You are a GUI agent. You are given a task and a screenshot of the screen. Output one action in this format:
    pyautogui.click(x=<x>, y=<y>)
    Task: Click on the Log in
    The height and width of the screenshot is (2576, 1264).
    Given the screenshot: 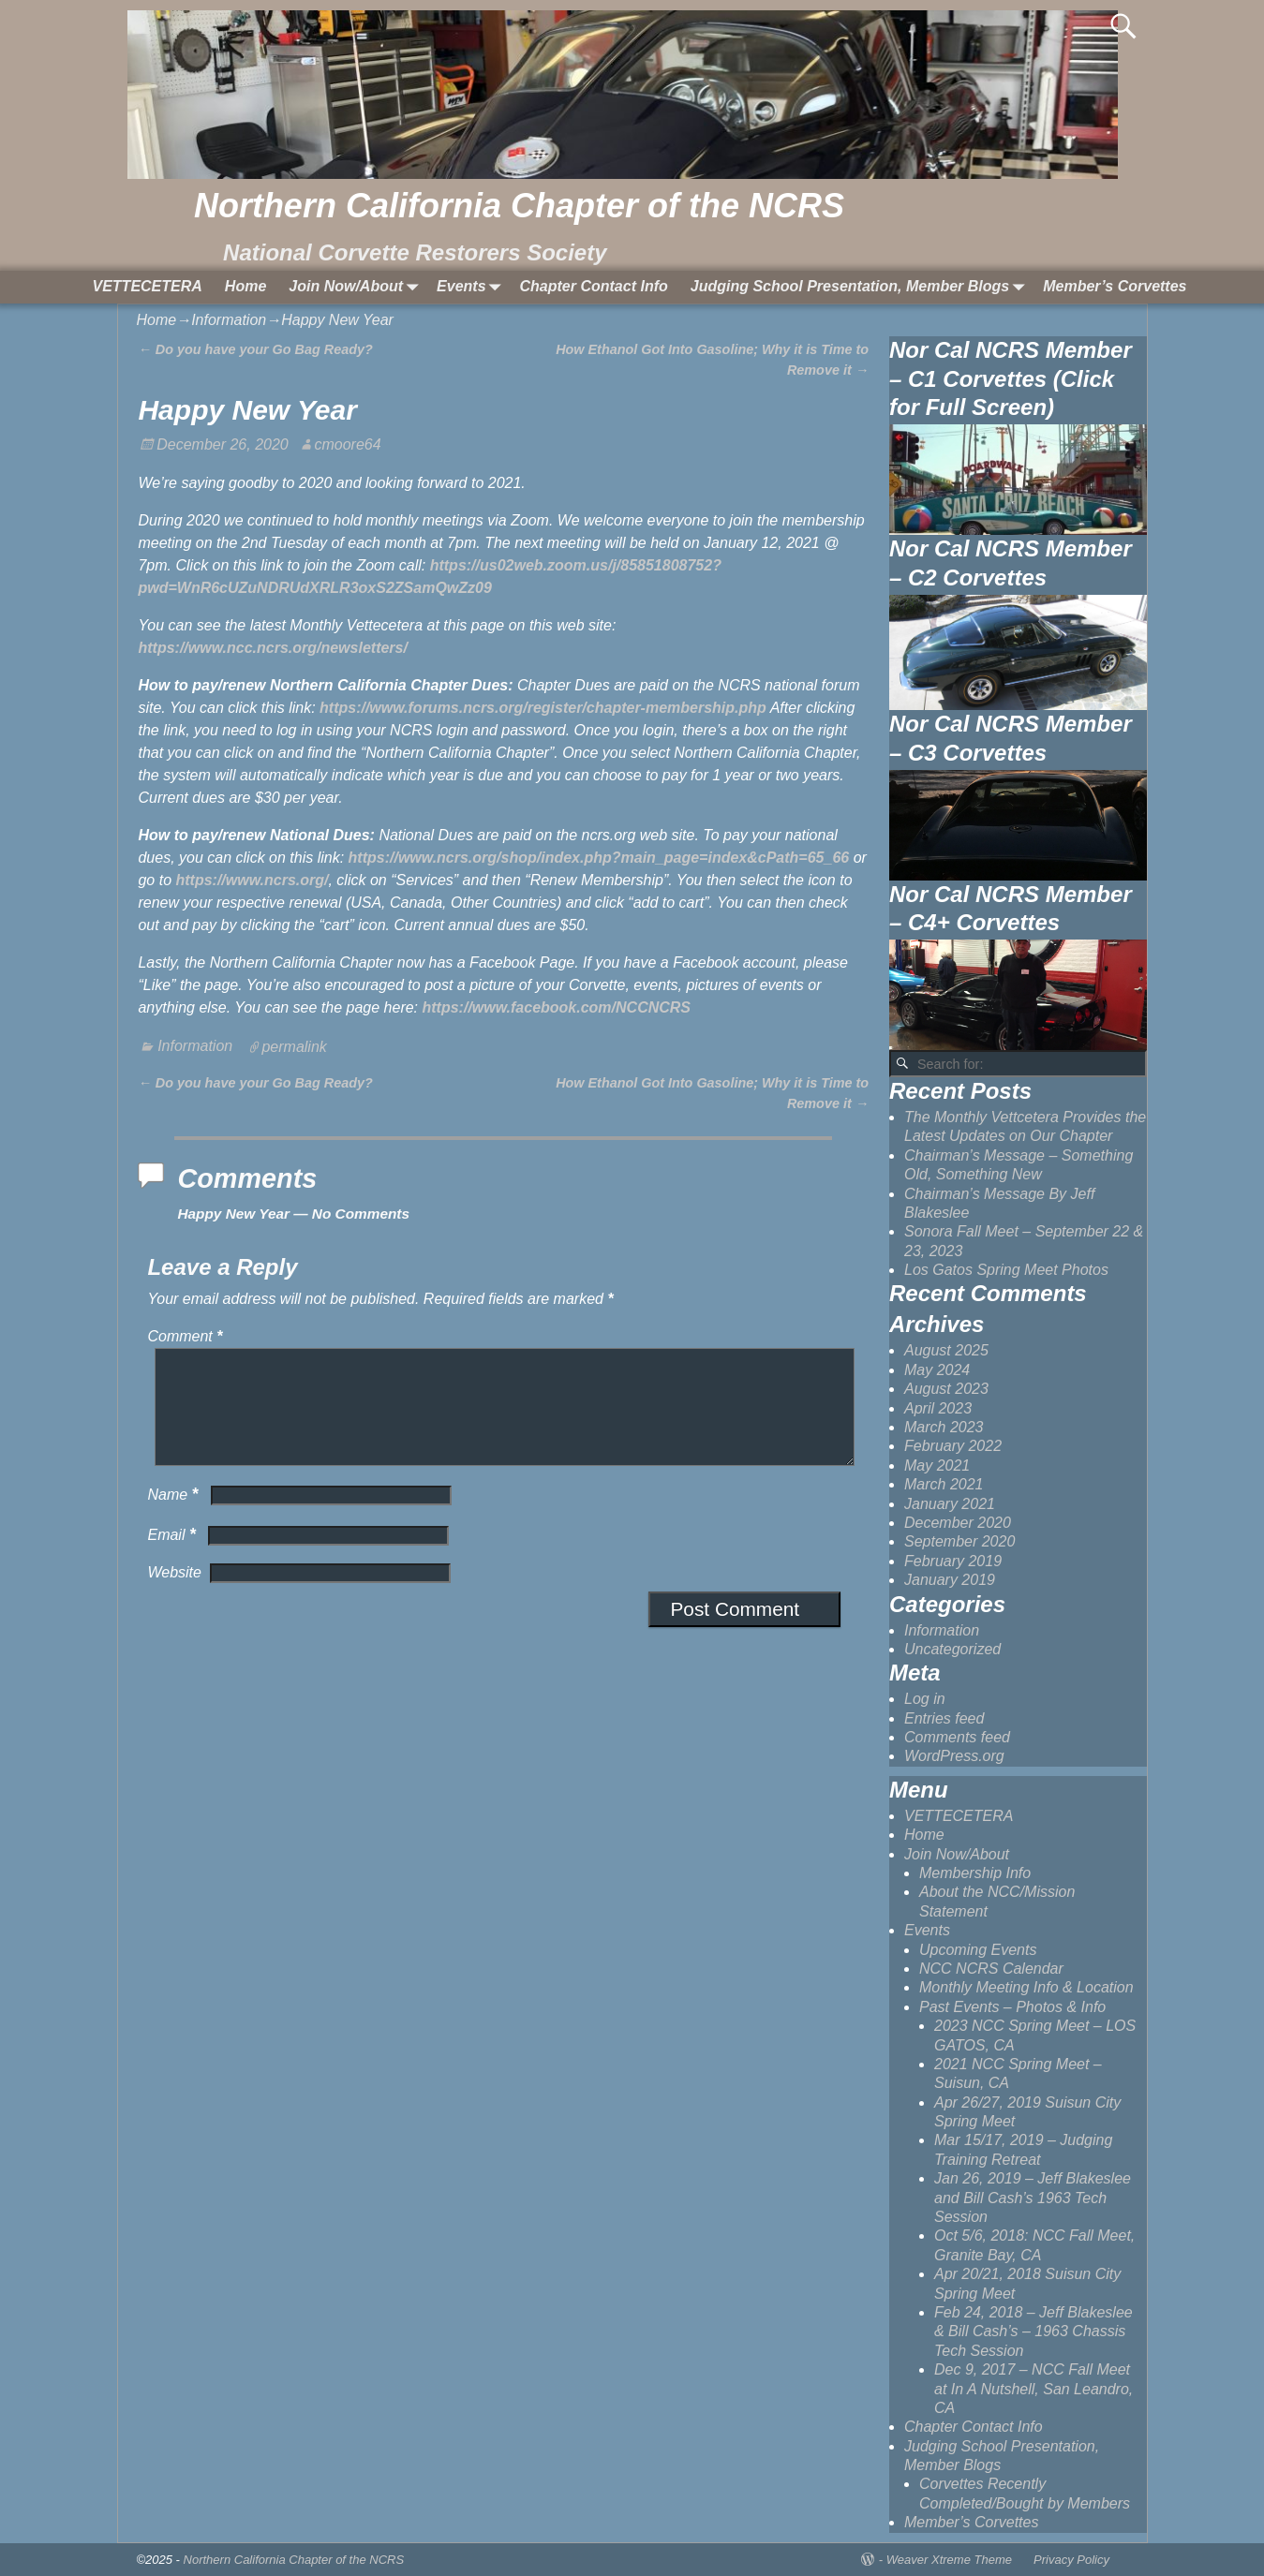 What is the action you would take?
    pyautogui.click(x=924, y=1699)
    